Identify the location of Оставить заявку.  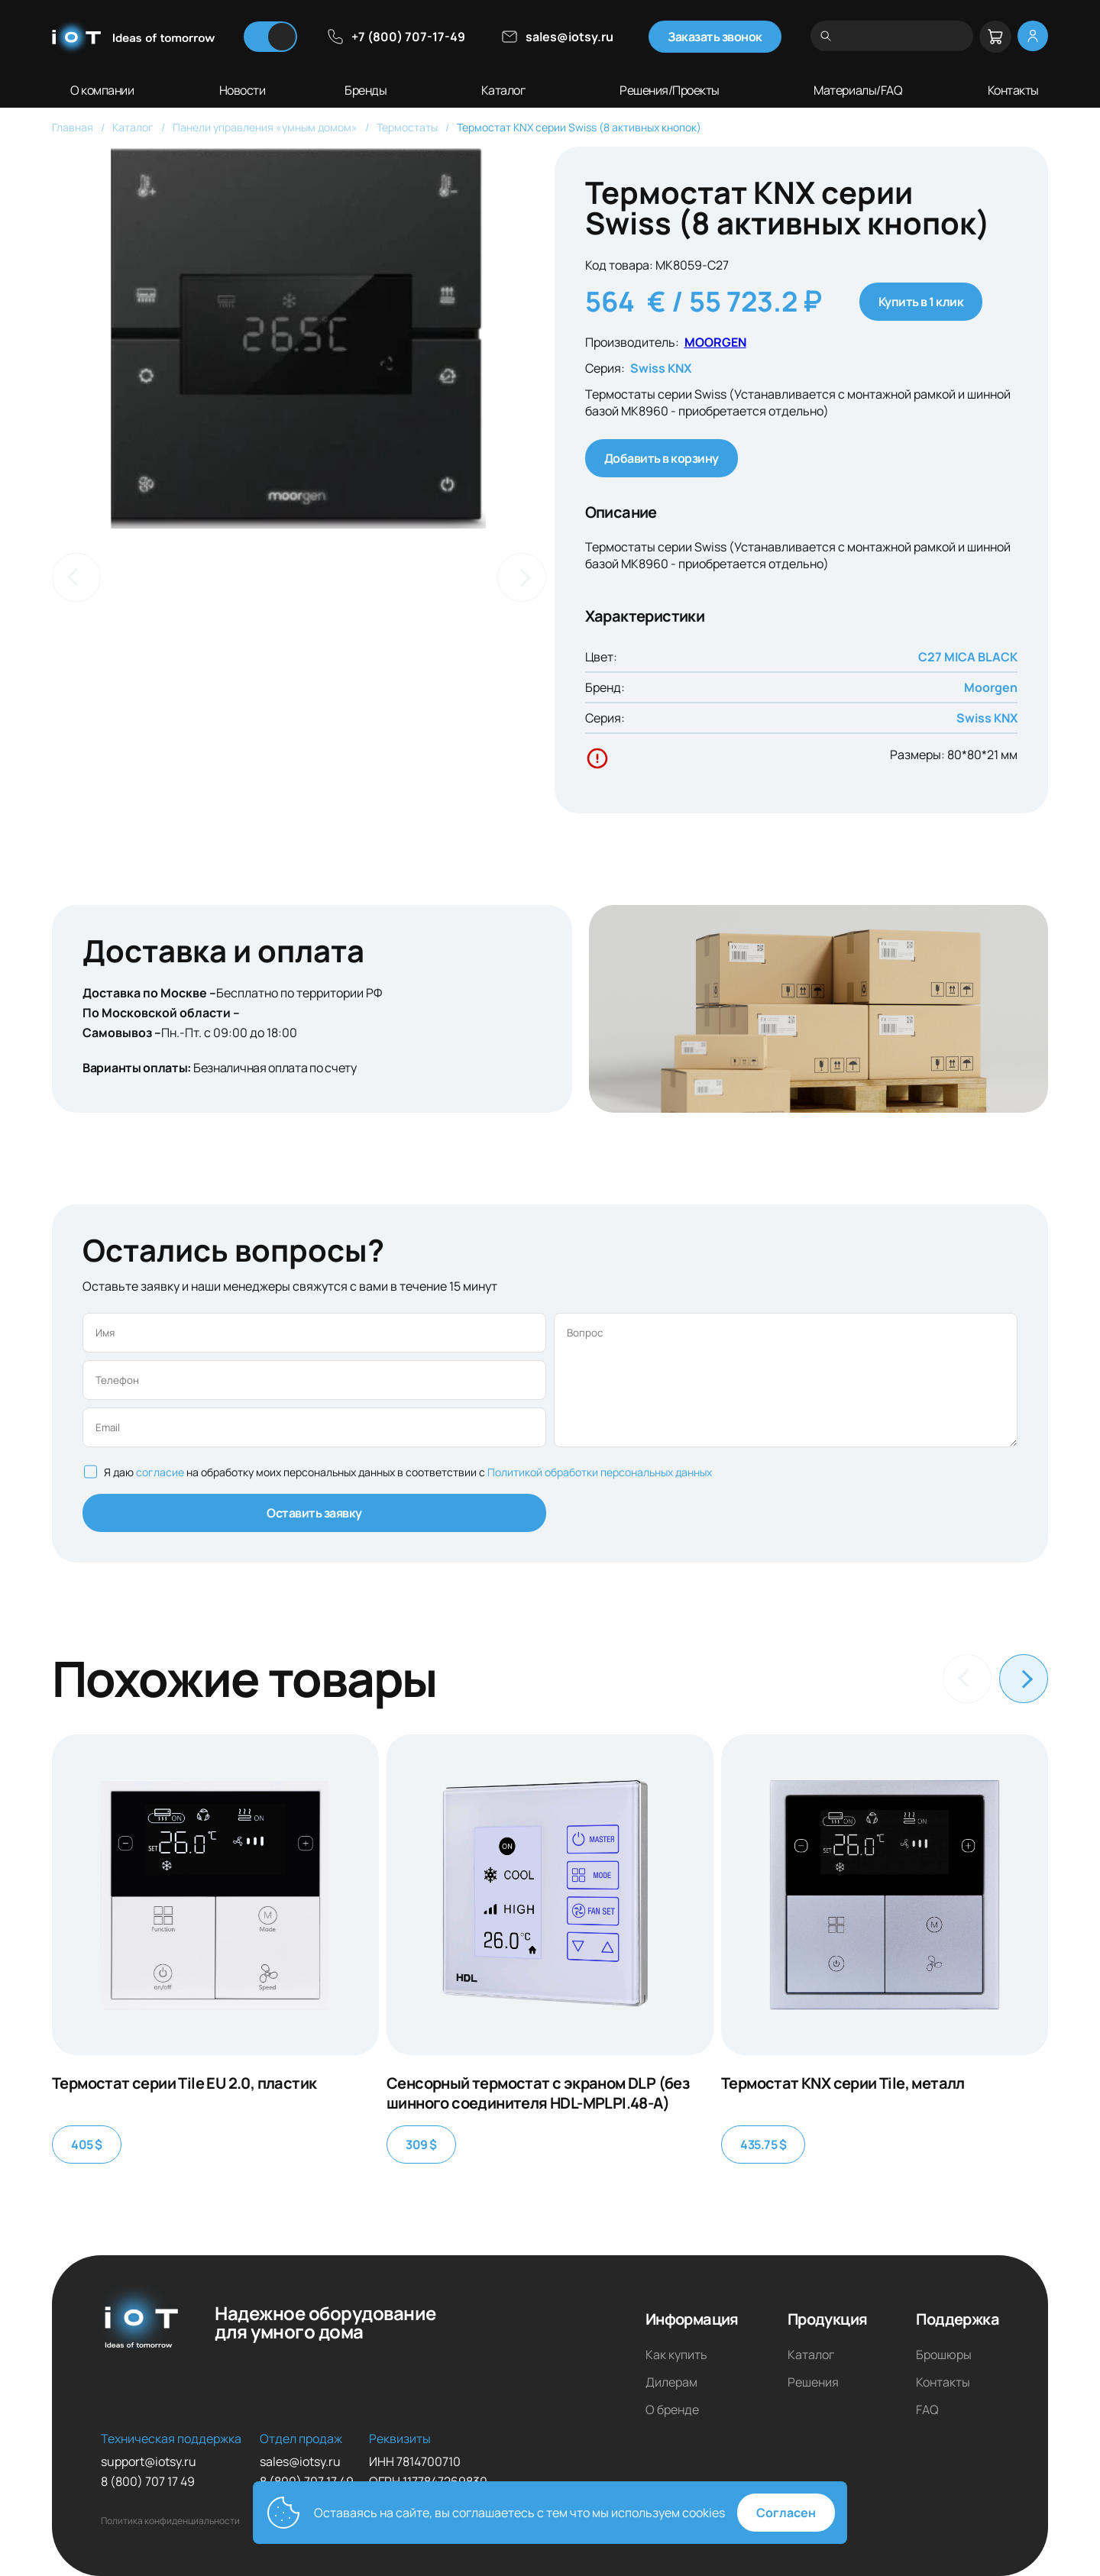
(314, 1513).